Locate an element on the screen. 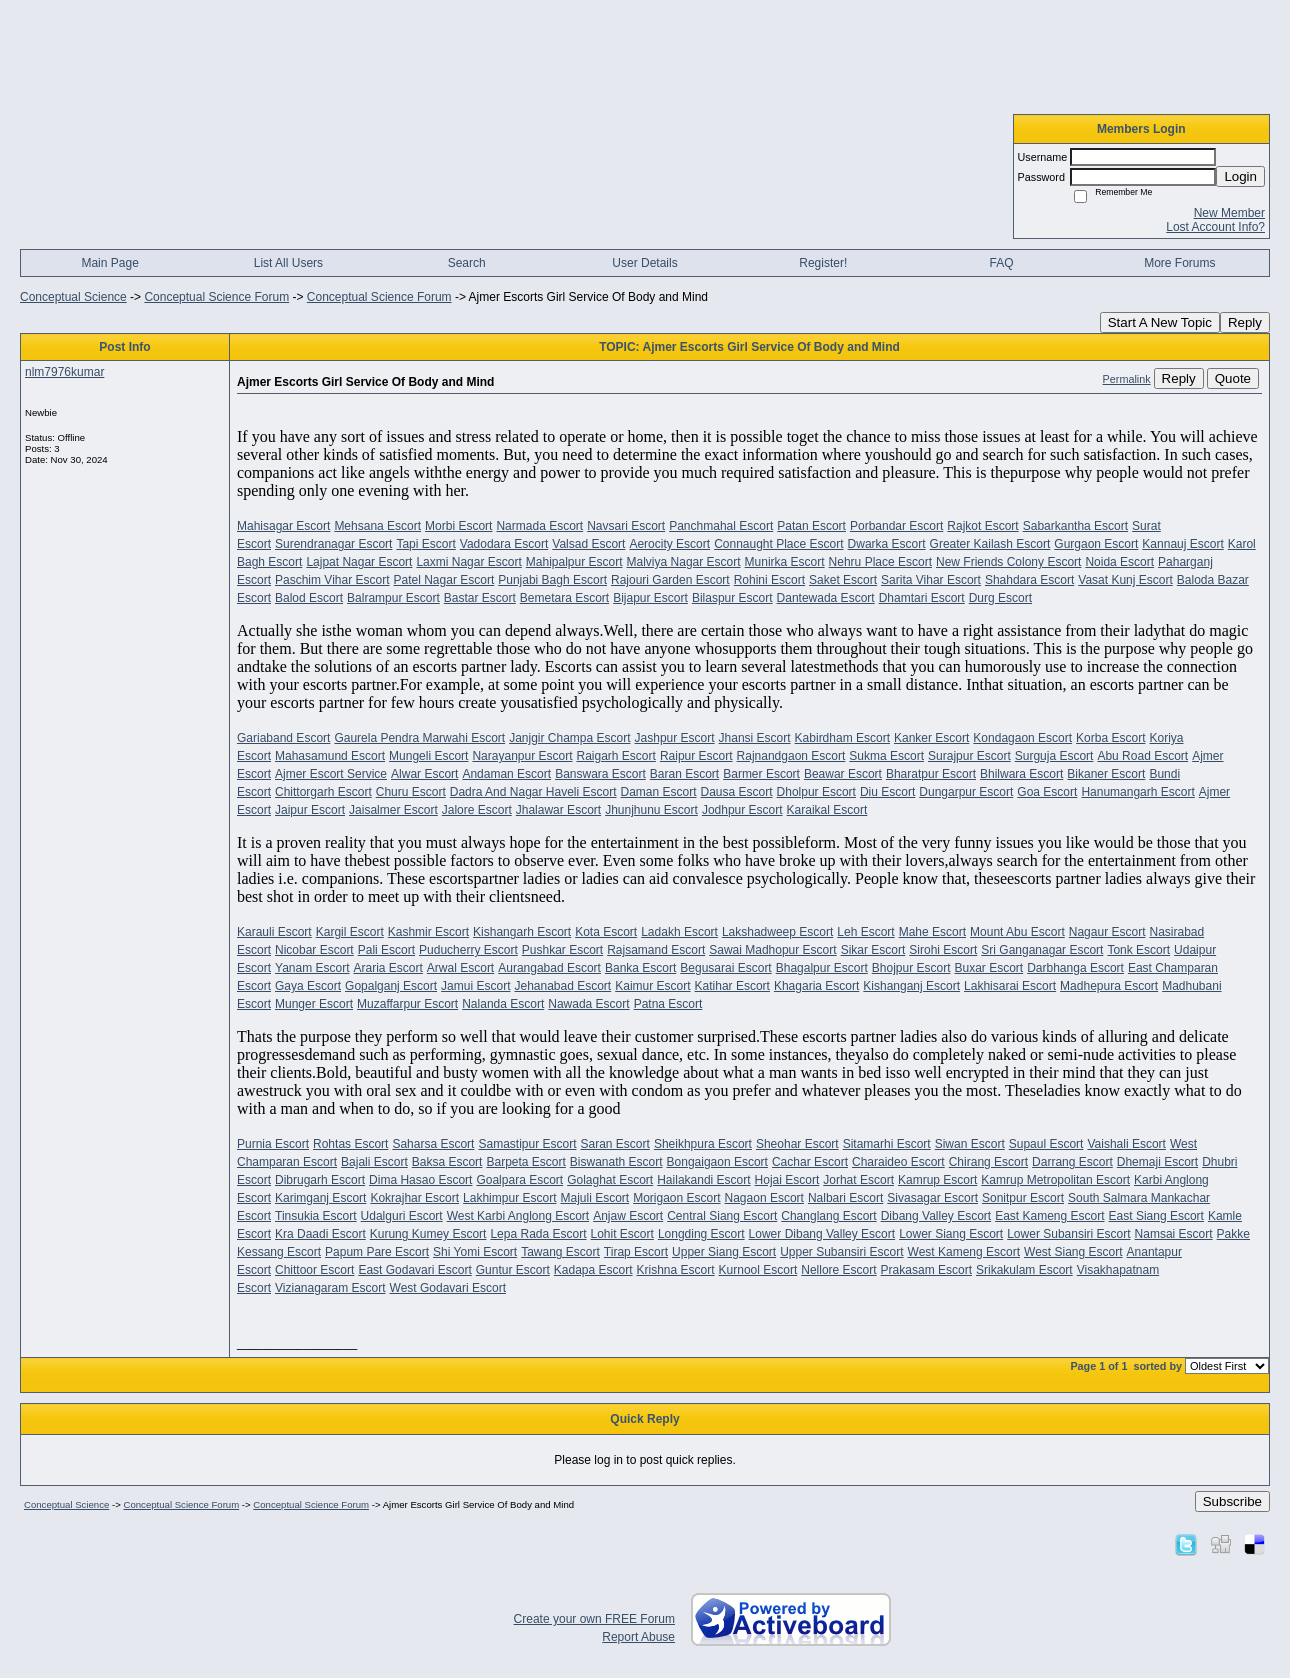  Banswara Escort is located at coordinates (600, 774).